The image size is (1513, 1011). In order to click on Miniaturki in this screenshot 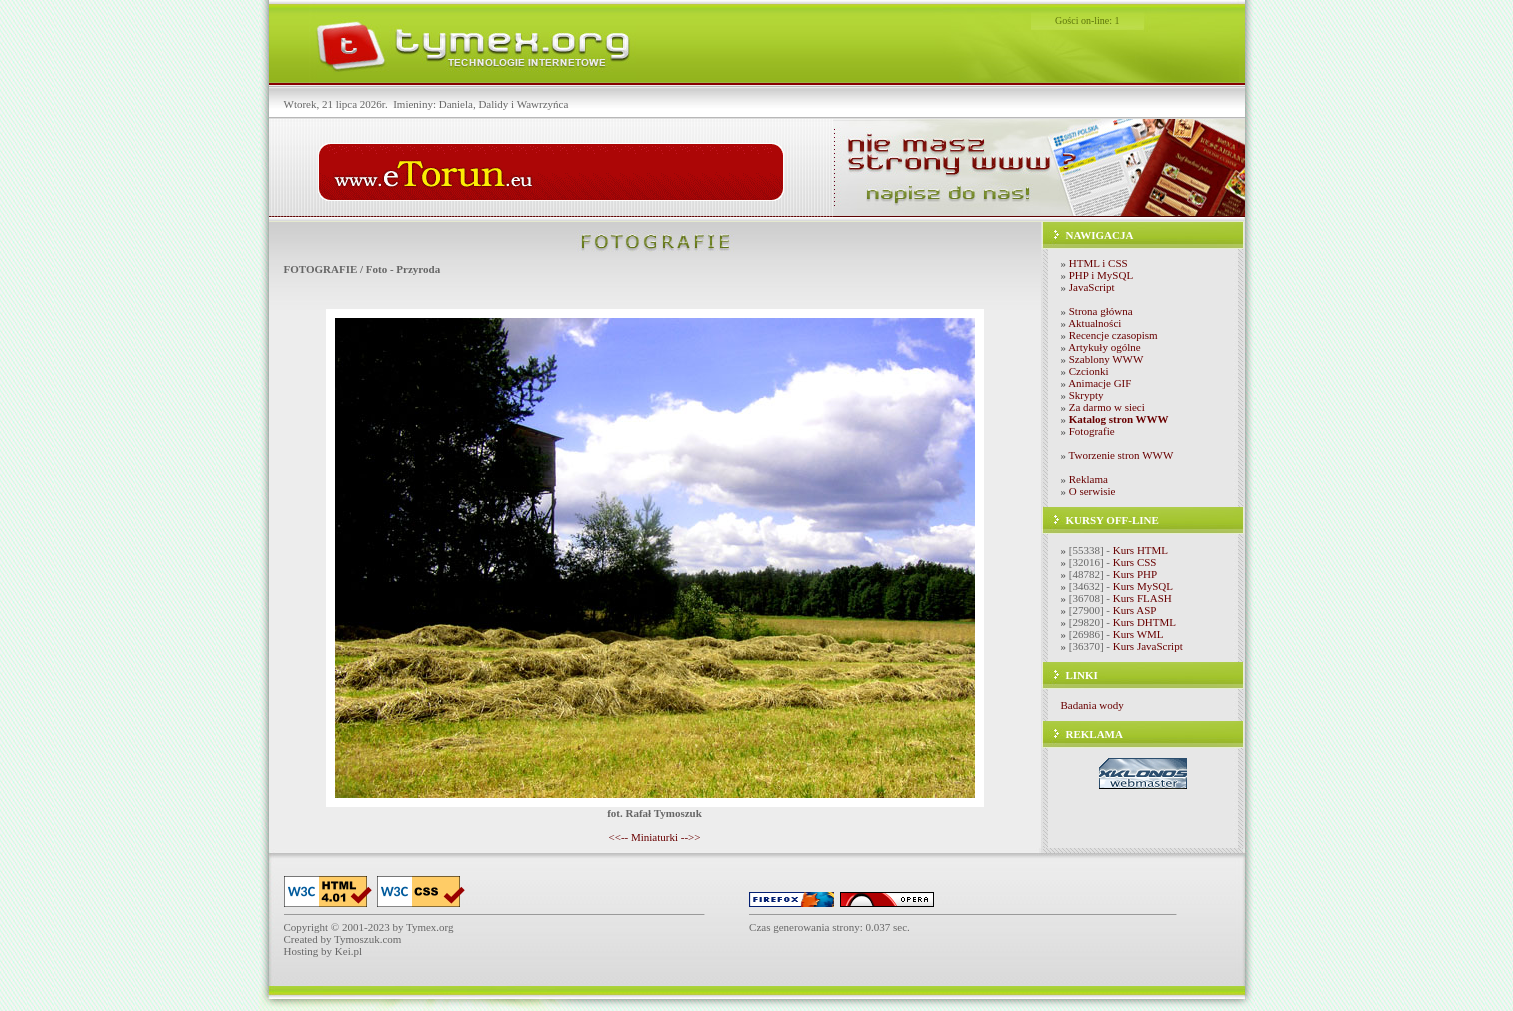, I will do `click(654, 837)`.